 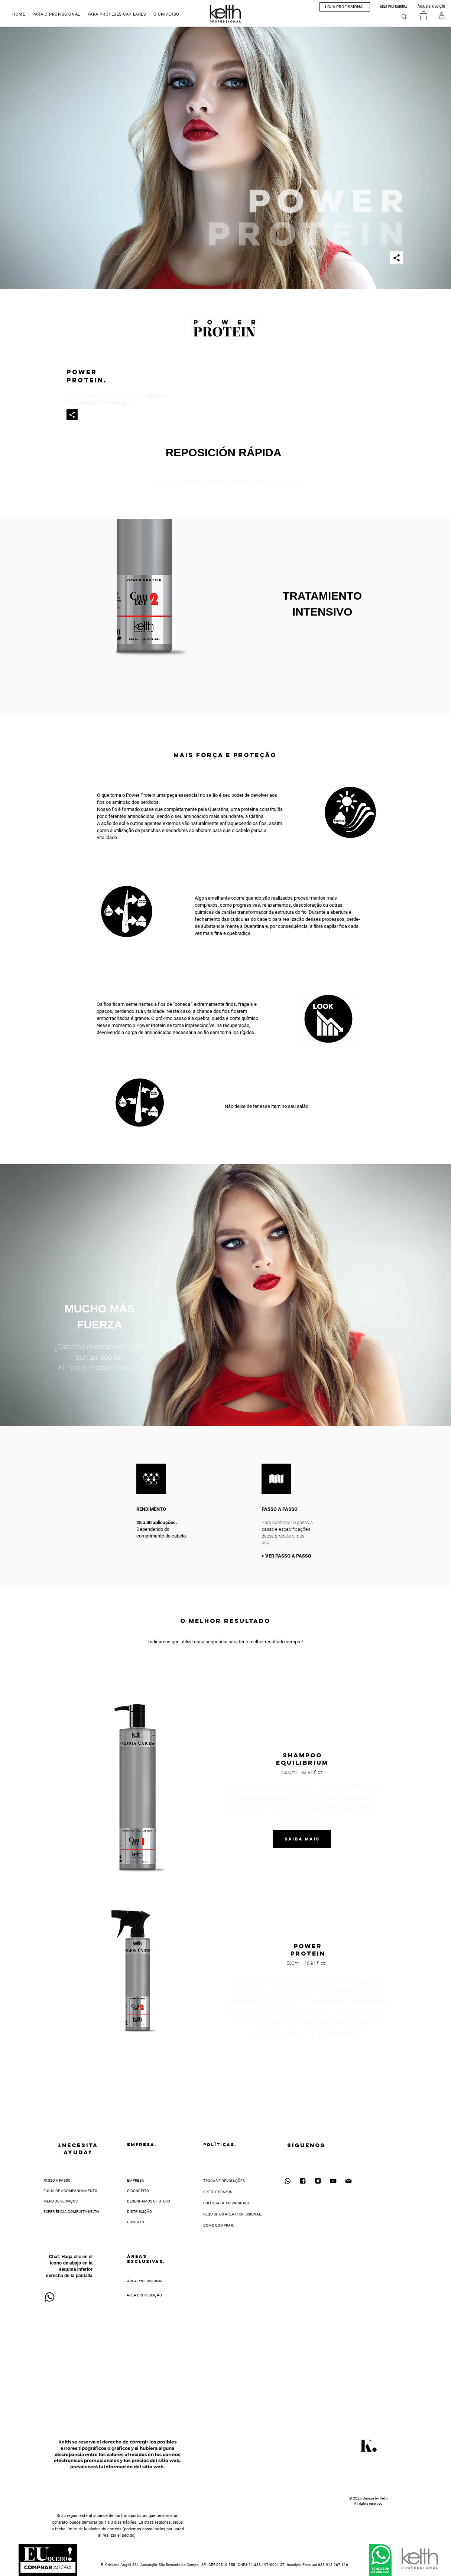 I want to click on [ÁREA DISTRIBUIÇÃO], so click(x=431, y=6).